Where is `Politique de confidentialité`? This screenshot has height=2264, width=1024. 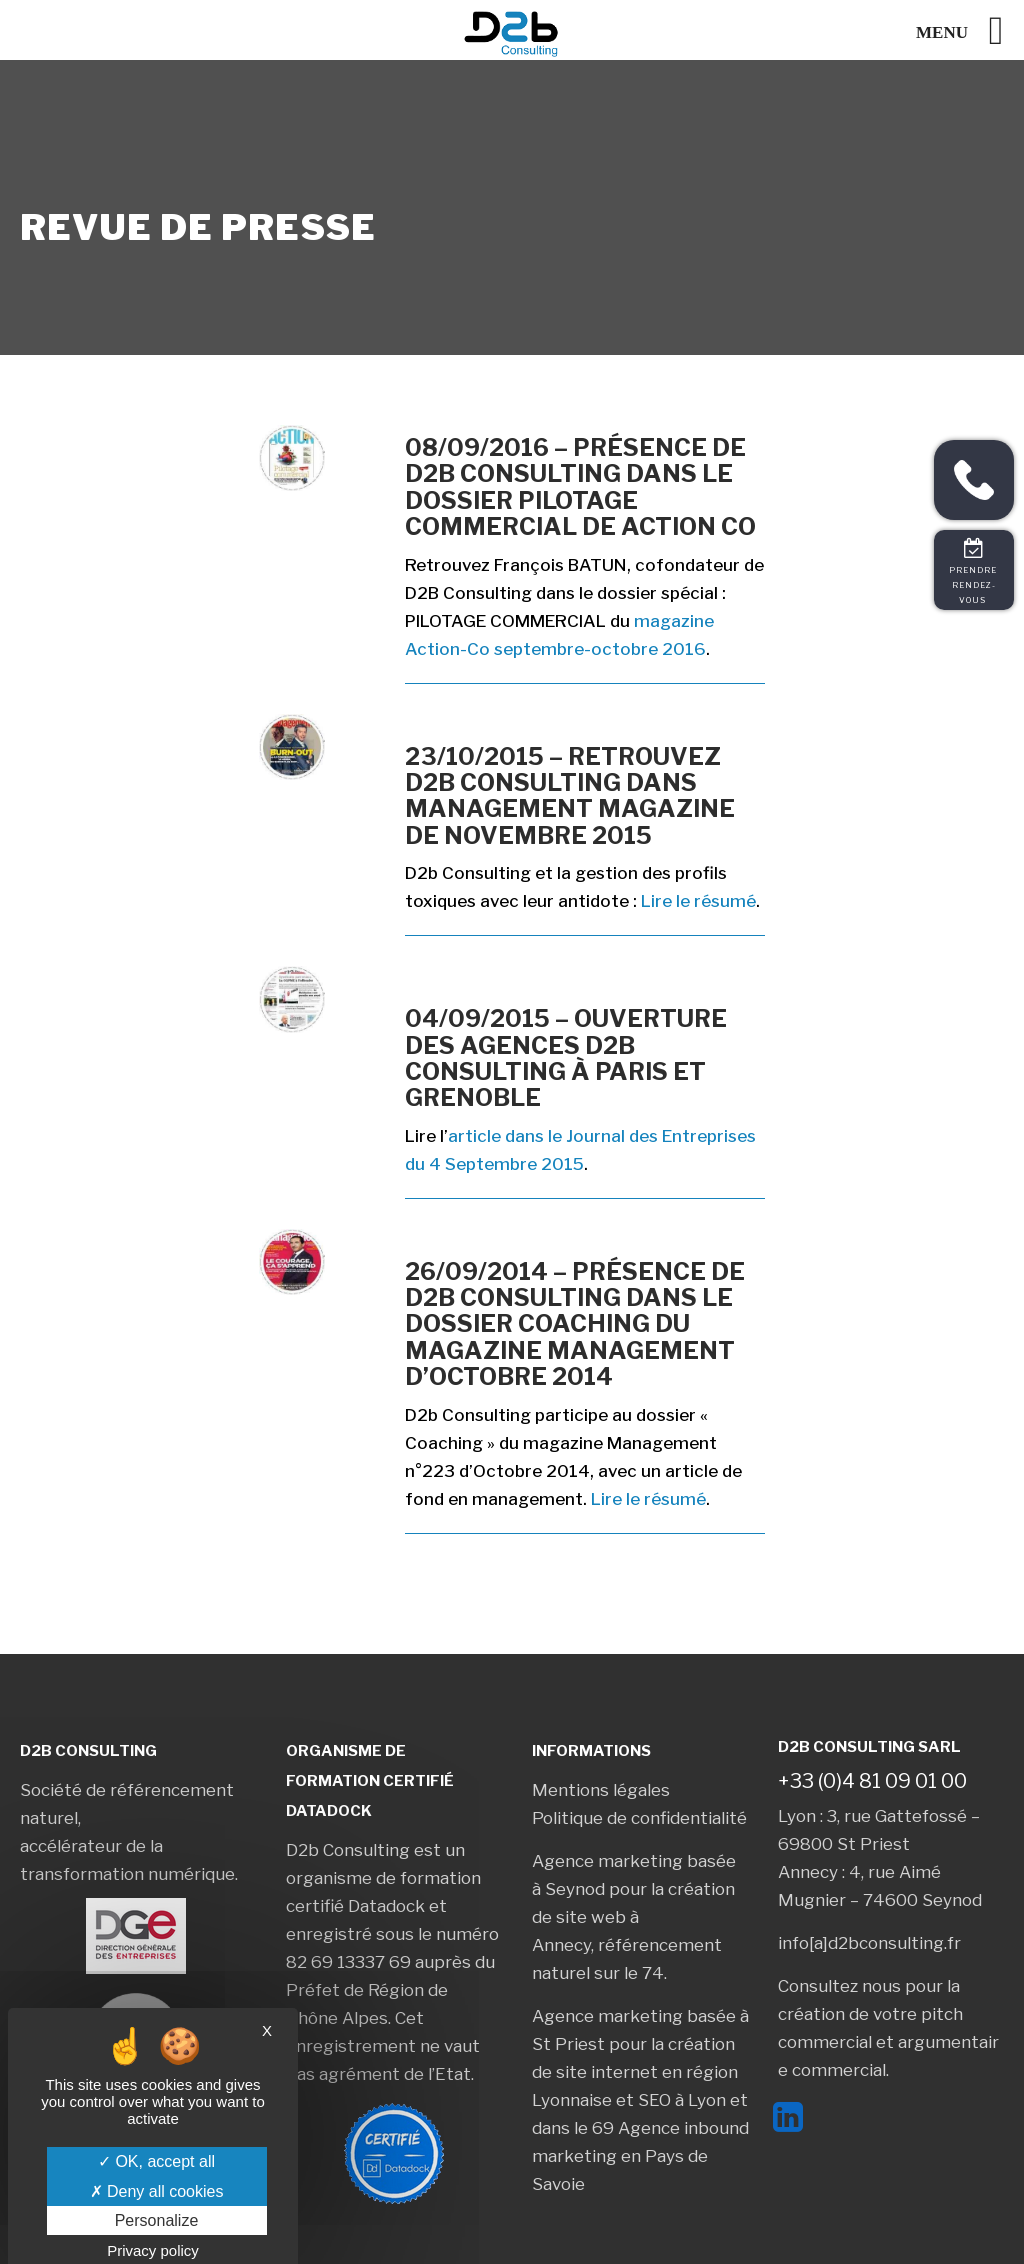 Politique de confidentialité is located at coordinates (639, 1818).